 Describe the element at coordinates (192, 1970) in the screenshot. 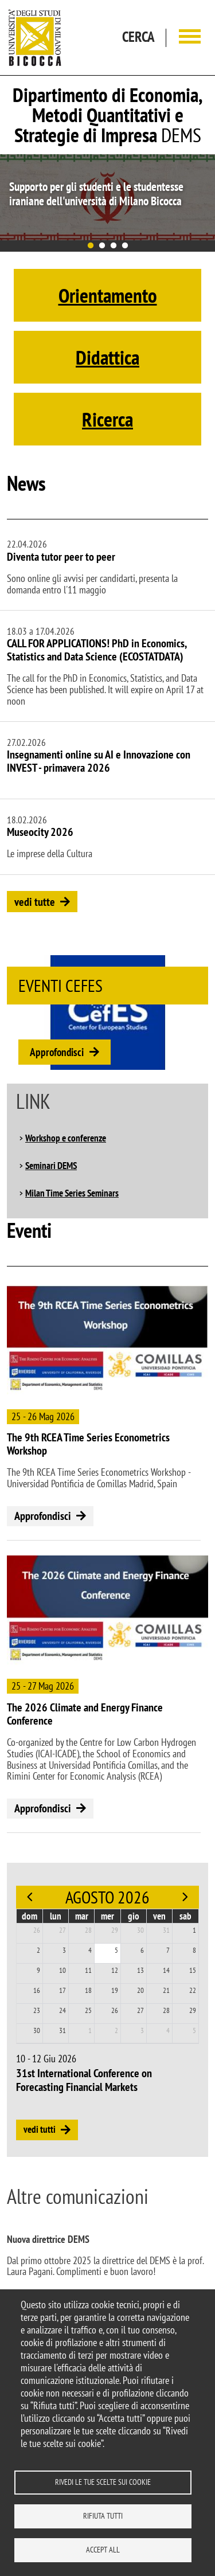

I see `15 [15 agosto 2026]` at that location.